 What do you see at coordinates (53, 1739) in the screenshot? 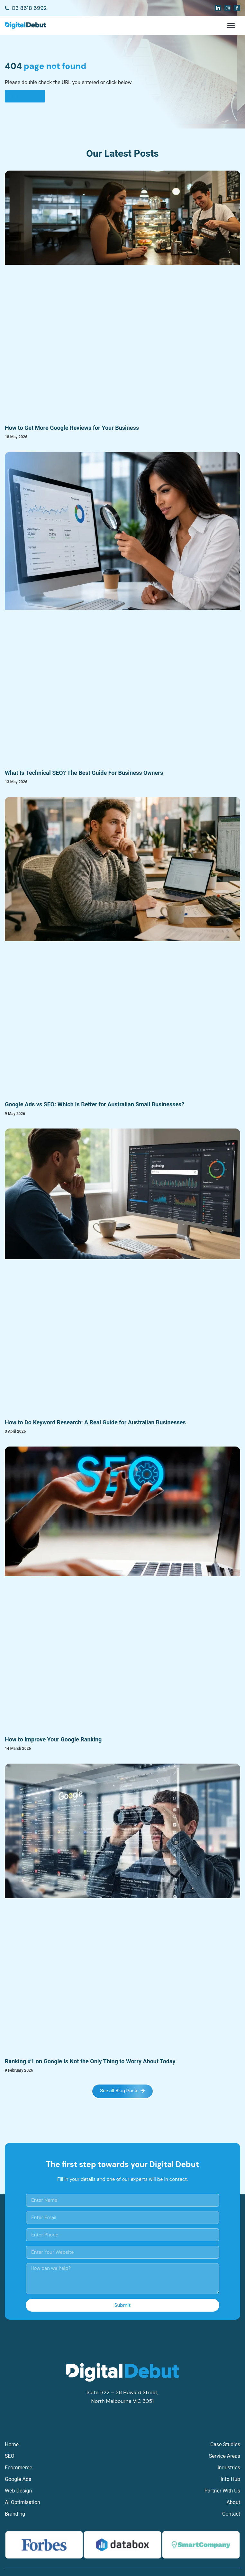
I see `How to Improve Your Google Ranking` at bounding box center [53, 1739].